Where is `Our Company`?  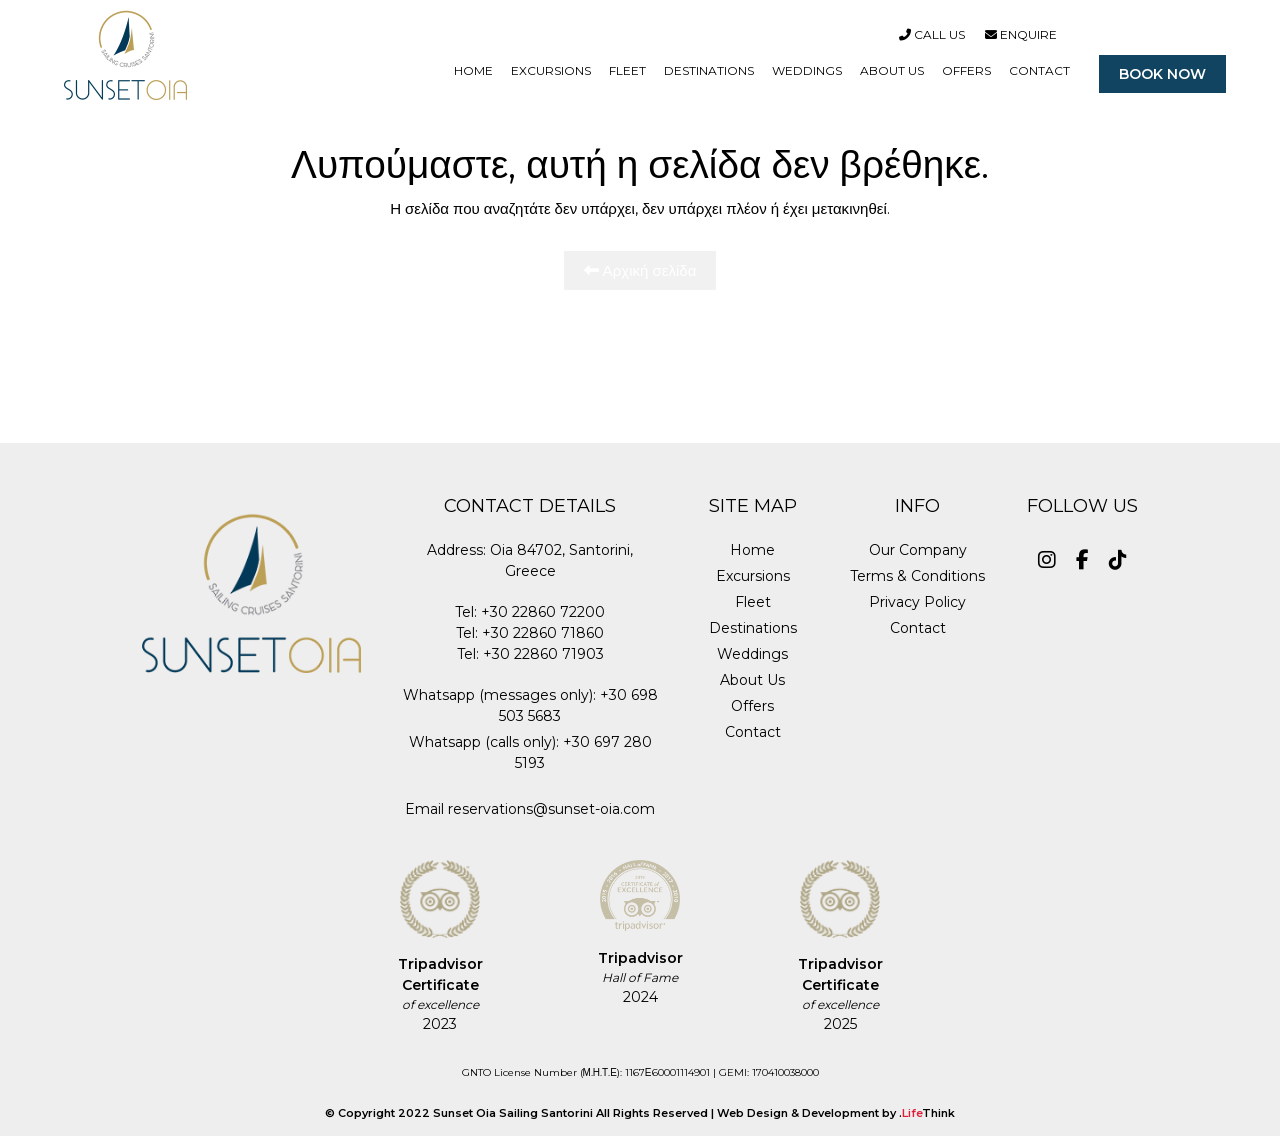
Our Company is located at coordinates (918, 550).